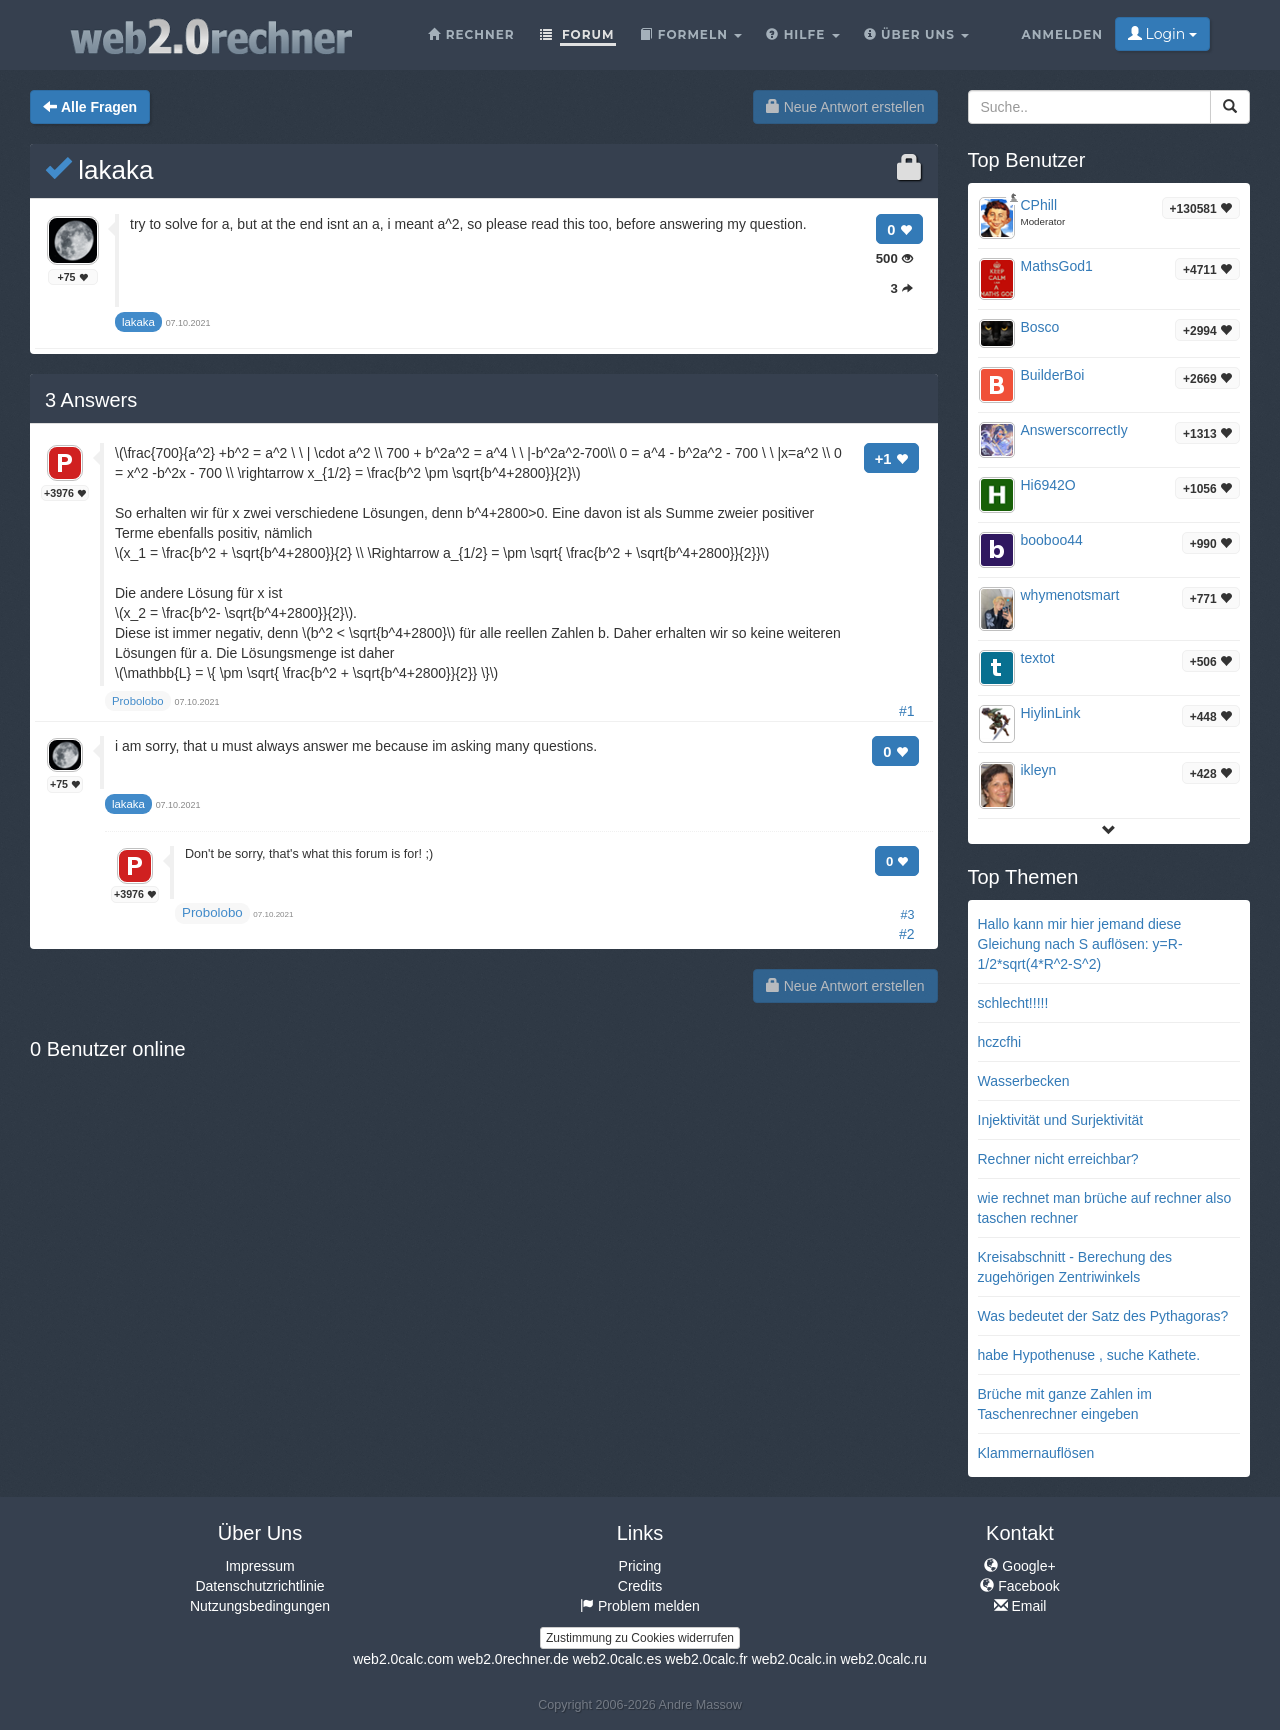 The width and height of the screenshot is (1280, 1730). I want to click on Rechner nicht erreichbar?, so click(1058, 1159).